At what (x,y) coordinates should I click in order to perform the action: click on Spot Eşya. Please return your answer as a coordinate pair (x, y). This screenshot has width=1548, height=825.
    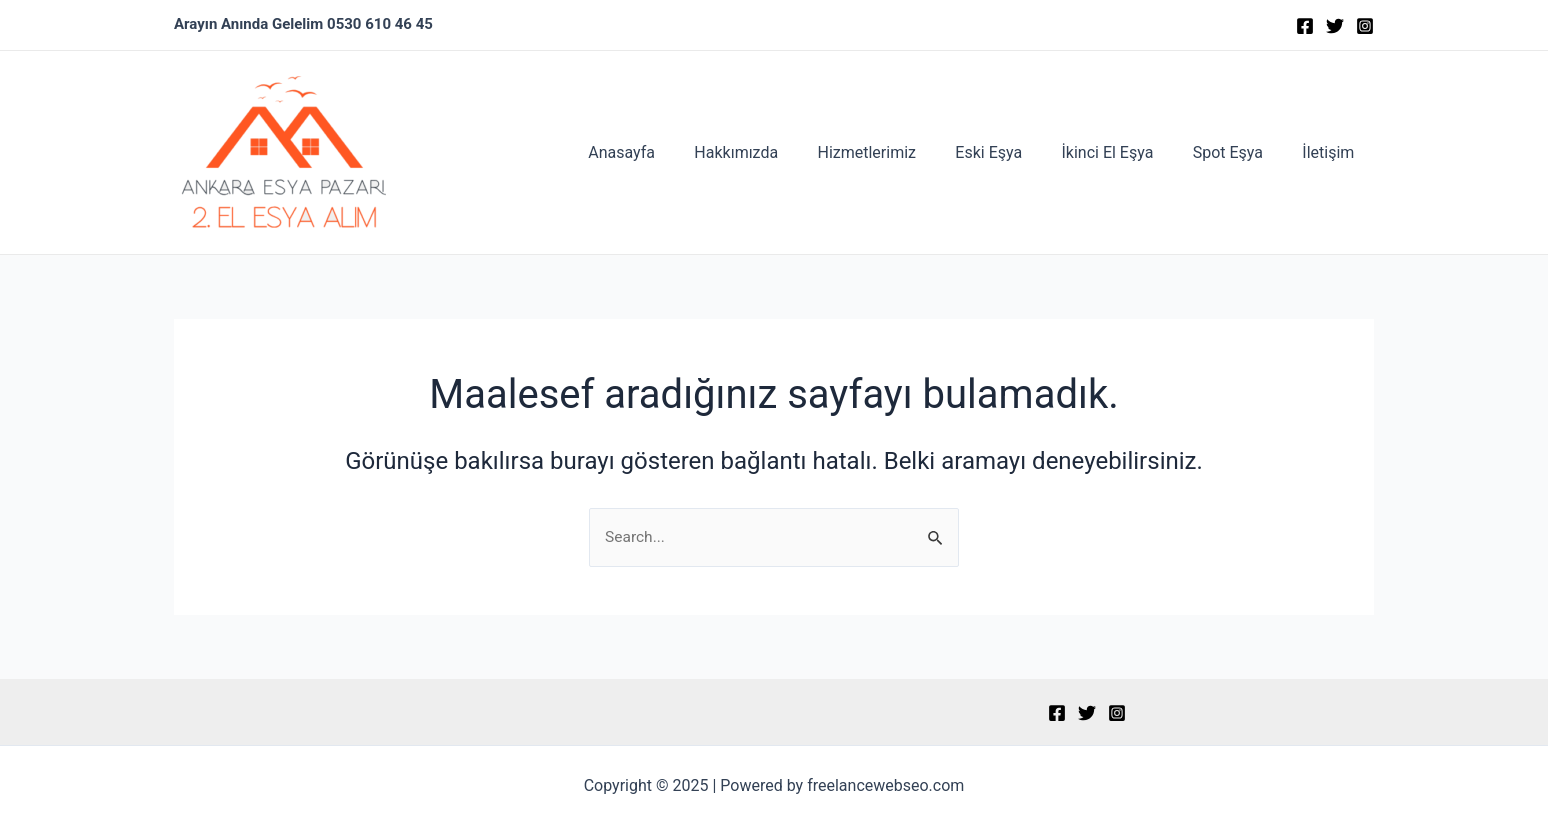
    Looking at the image, I should click on (1239, 152).